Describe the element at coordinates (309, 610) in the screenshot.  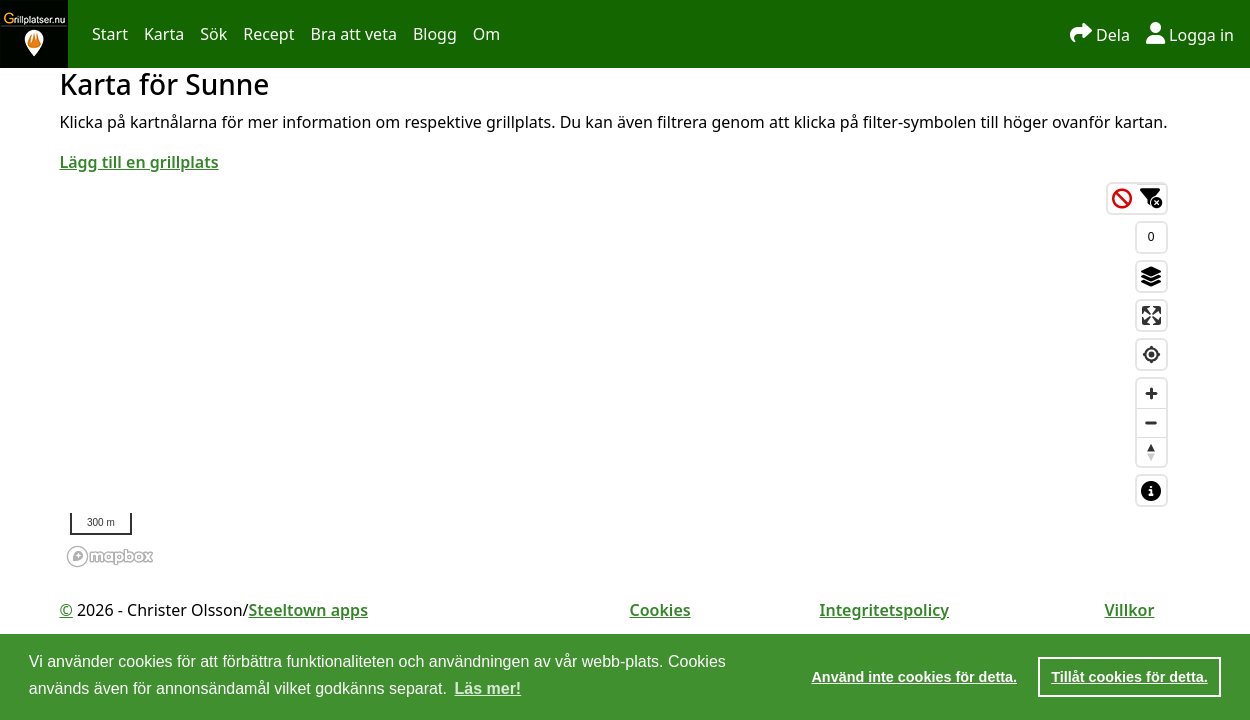
I see `Steeltown apps` at that location.